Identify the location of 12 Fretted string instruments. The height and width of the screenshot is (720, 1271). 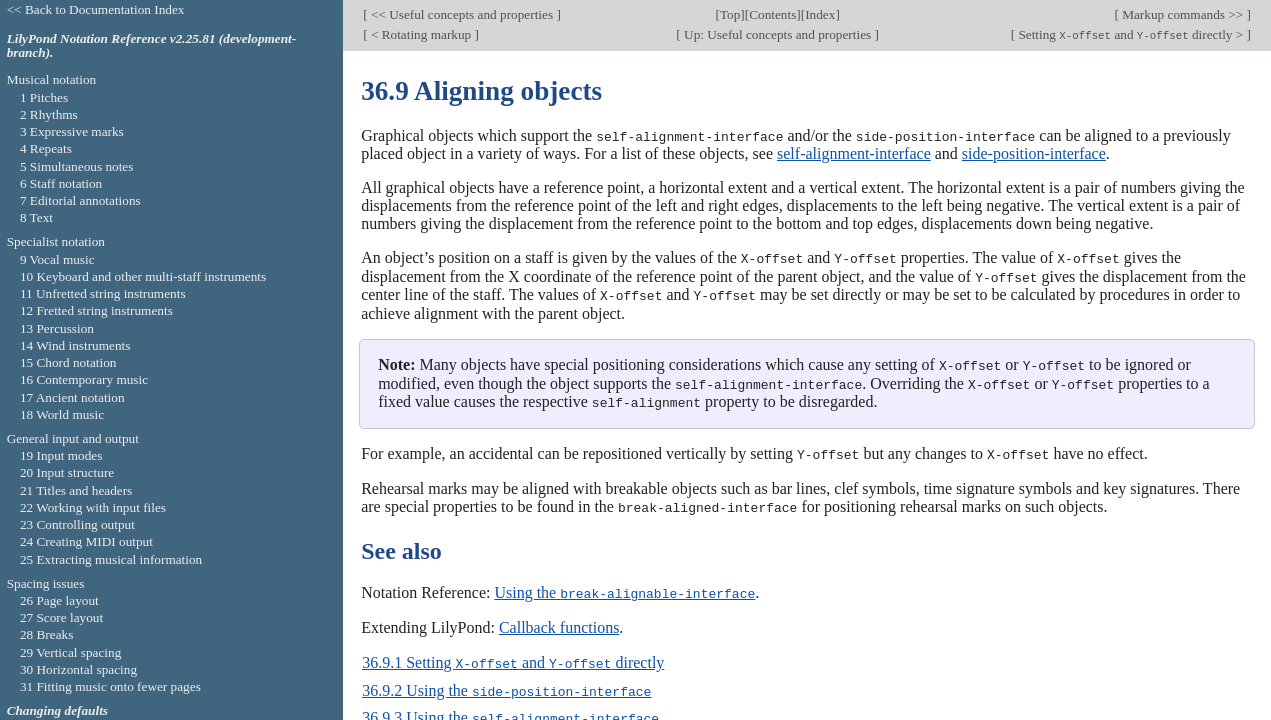
(96, 310).